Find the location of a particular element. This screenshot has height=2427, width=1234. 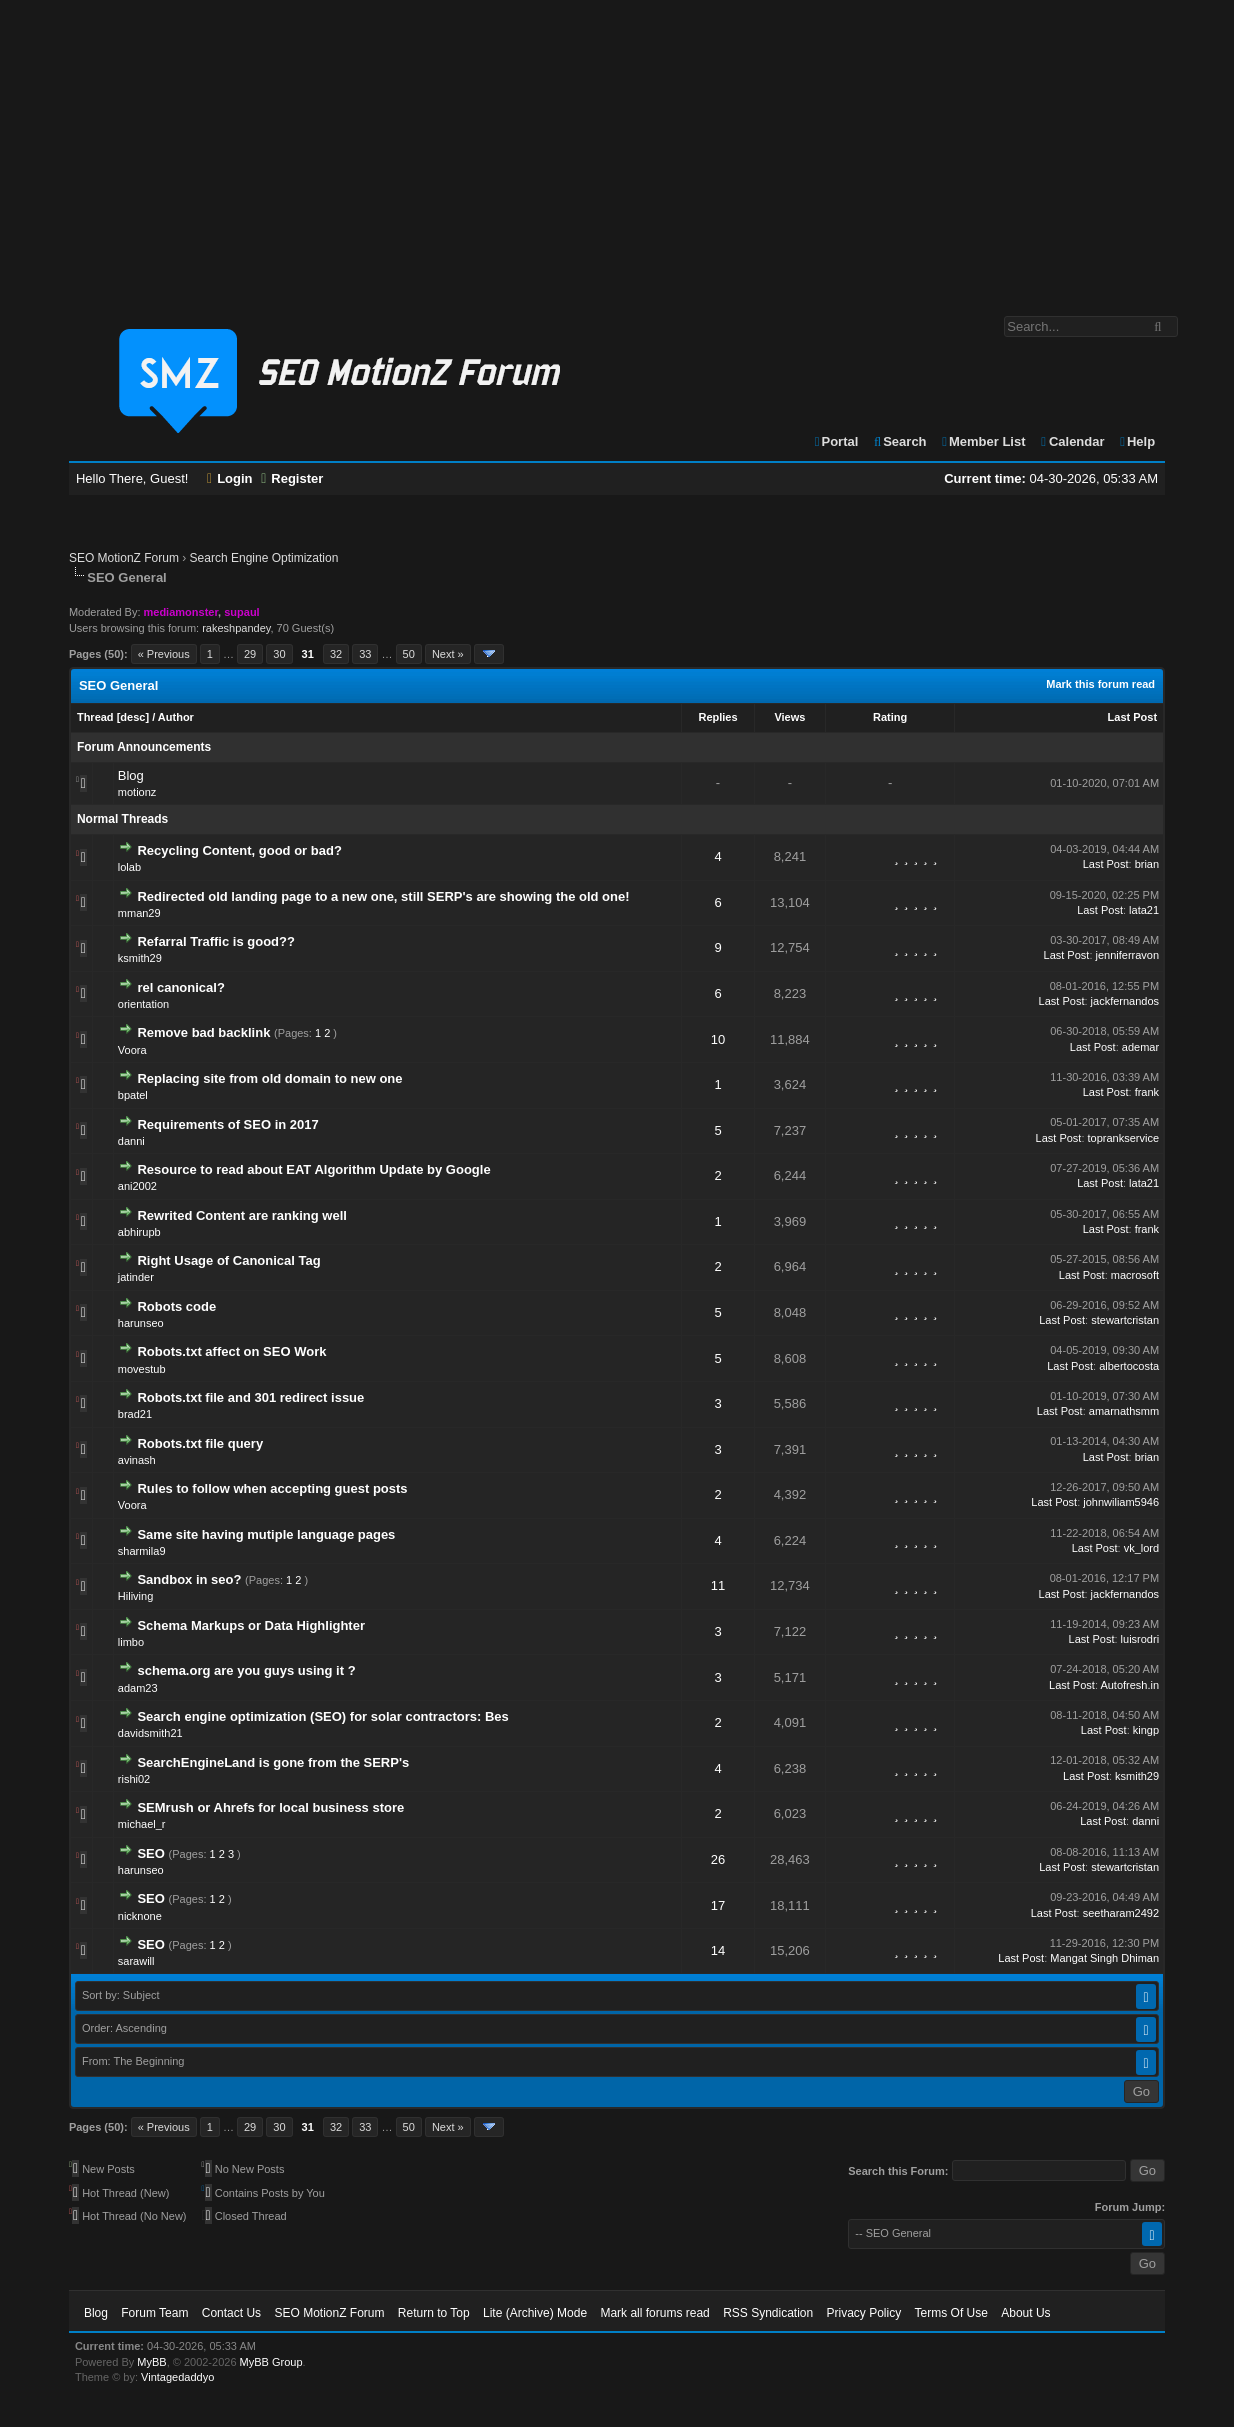

Recycling Content, good or bad? is located at coordinates (239, 850).